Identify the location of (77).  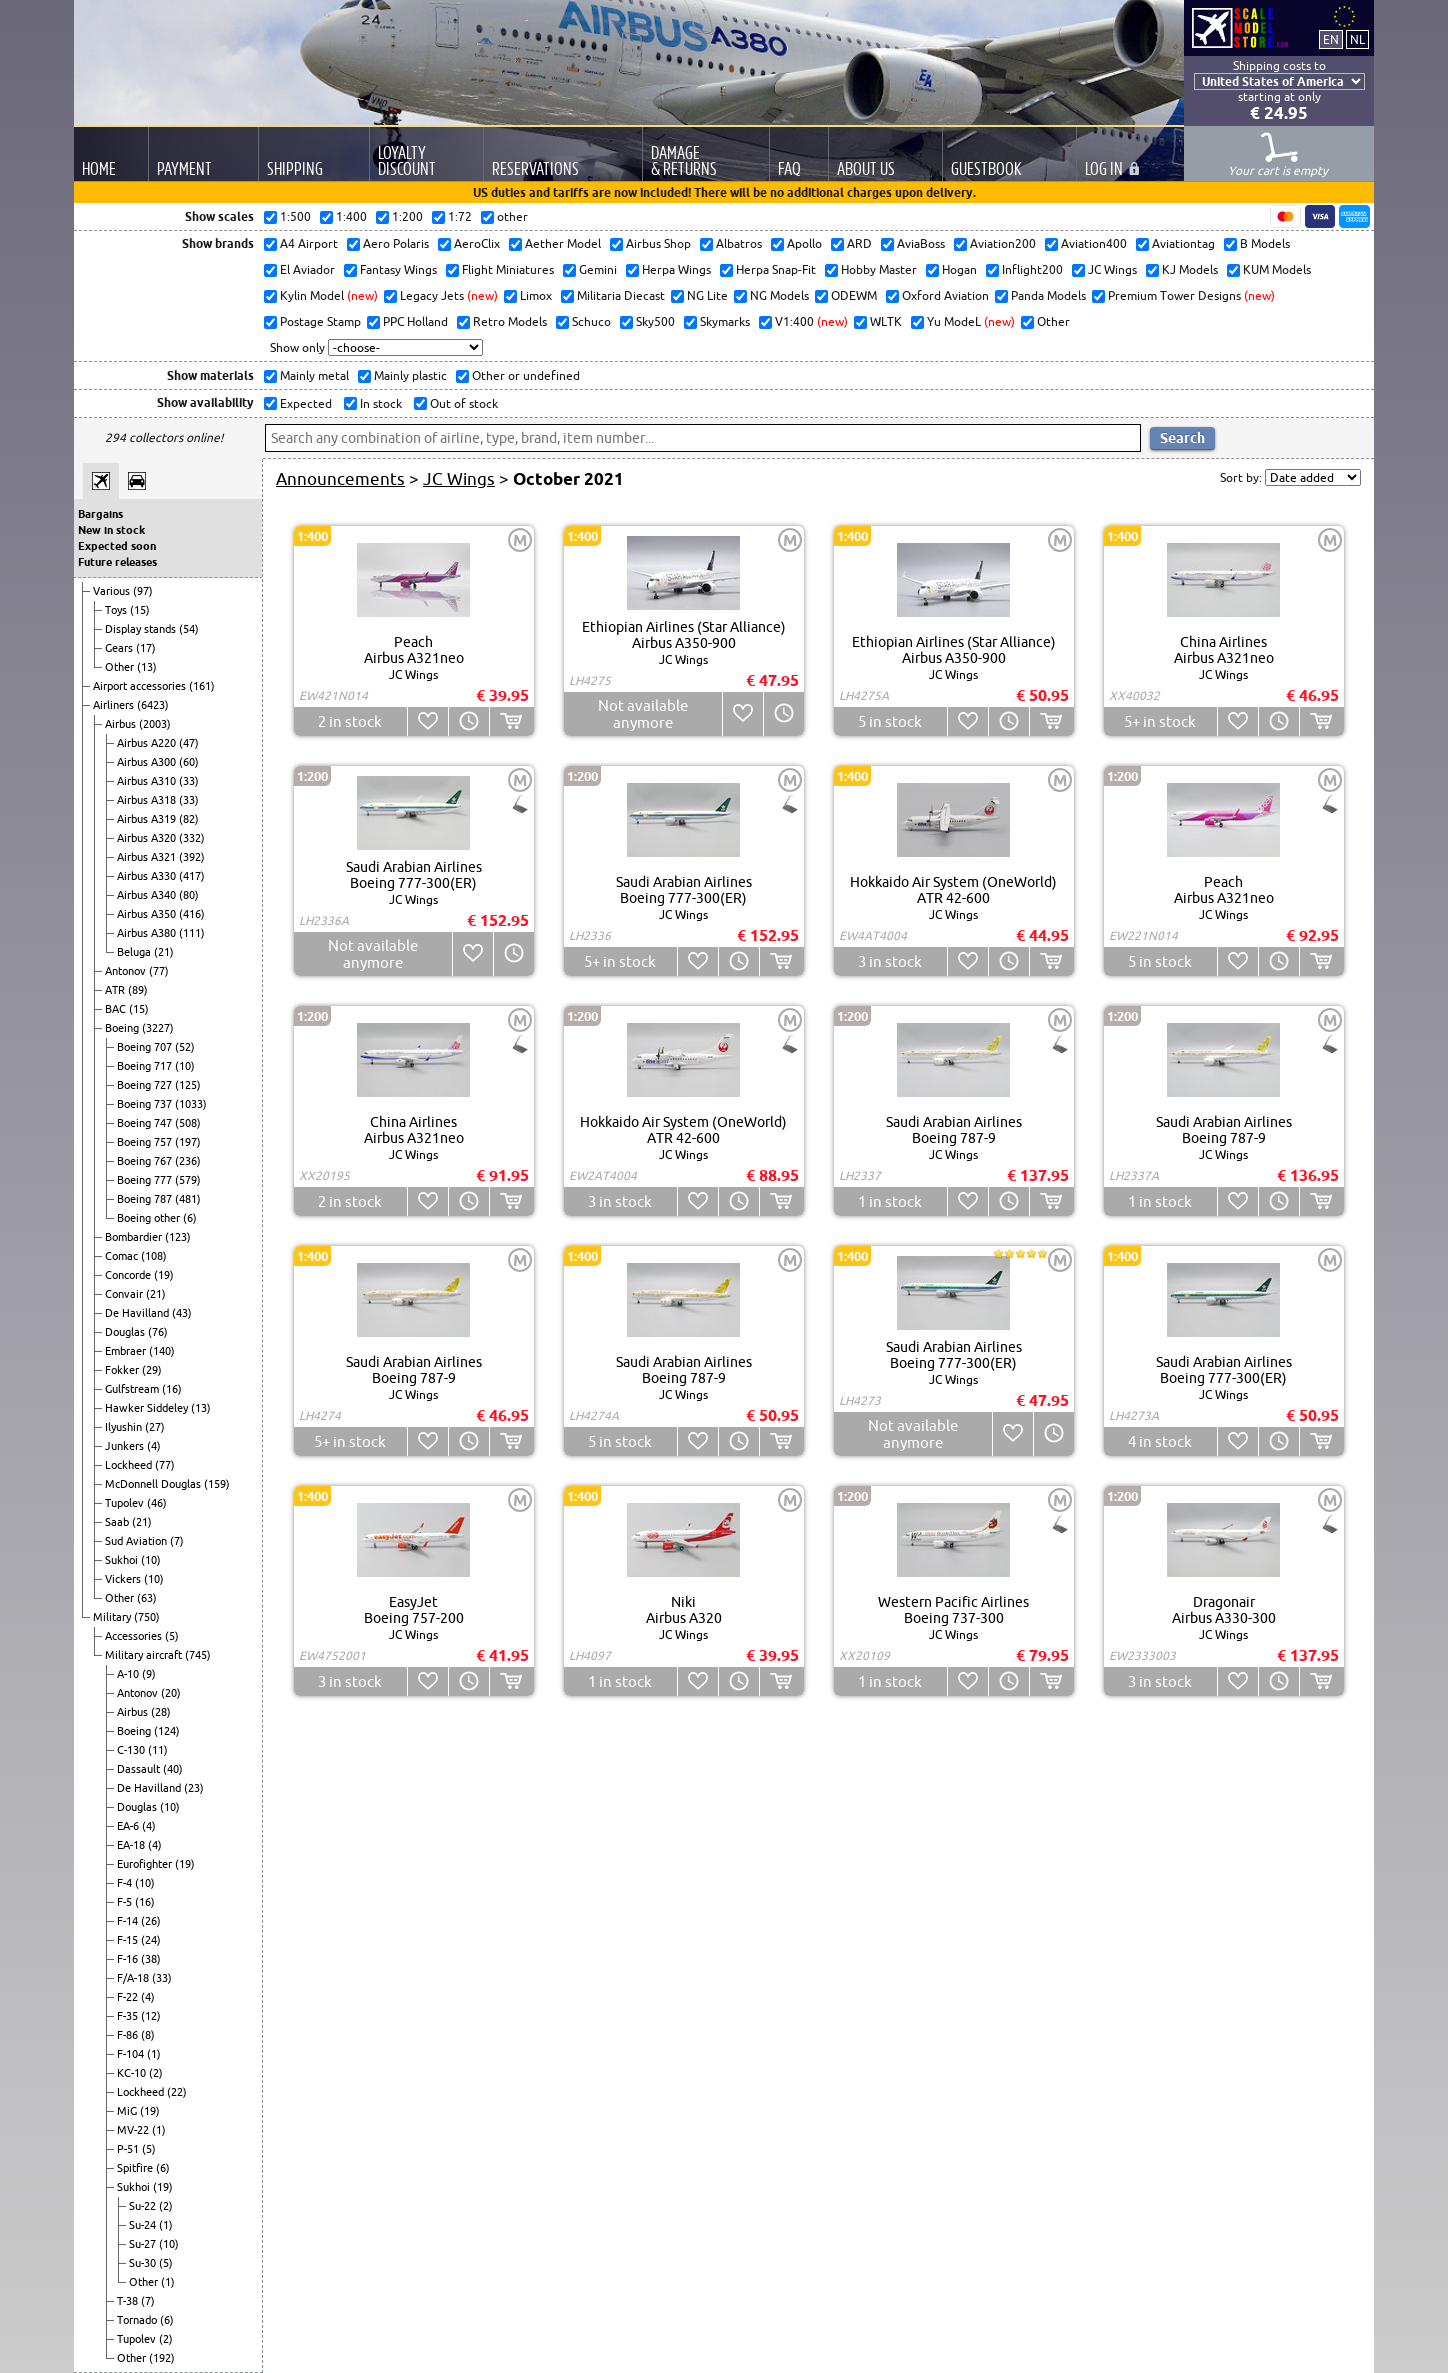
(159, 971).